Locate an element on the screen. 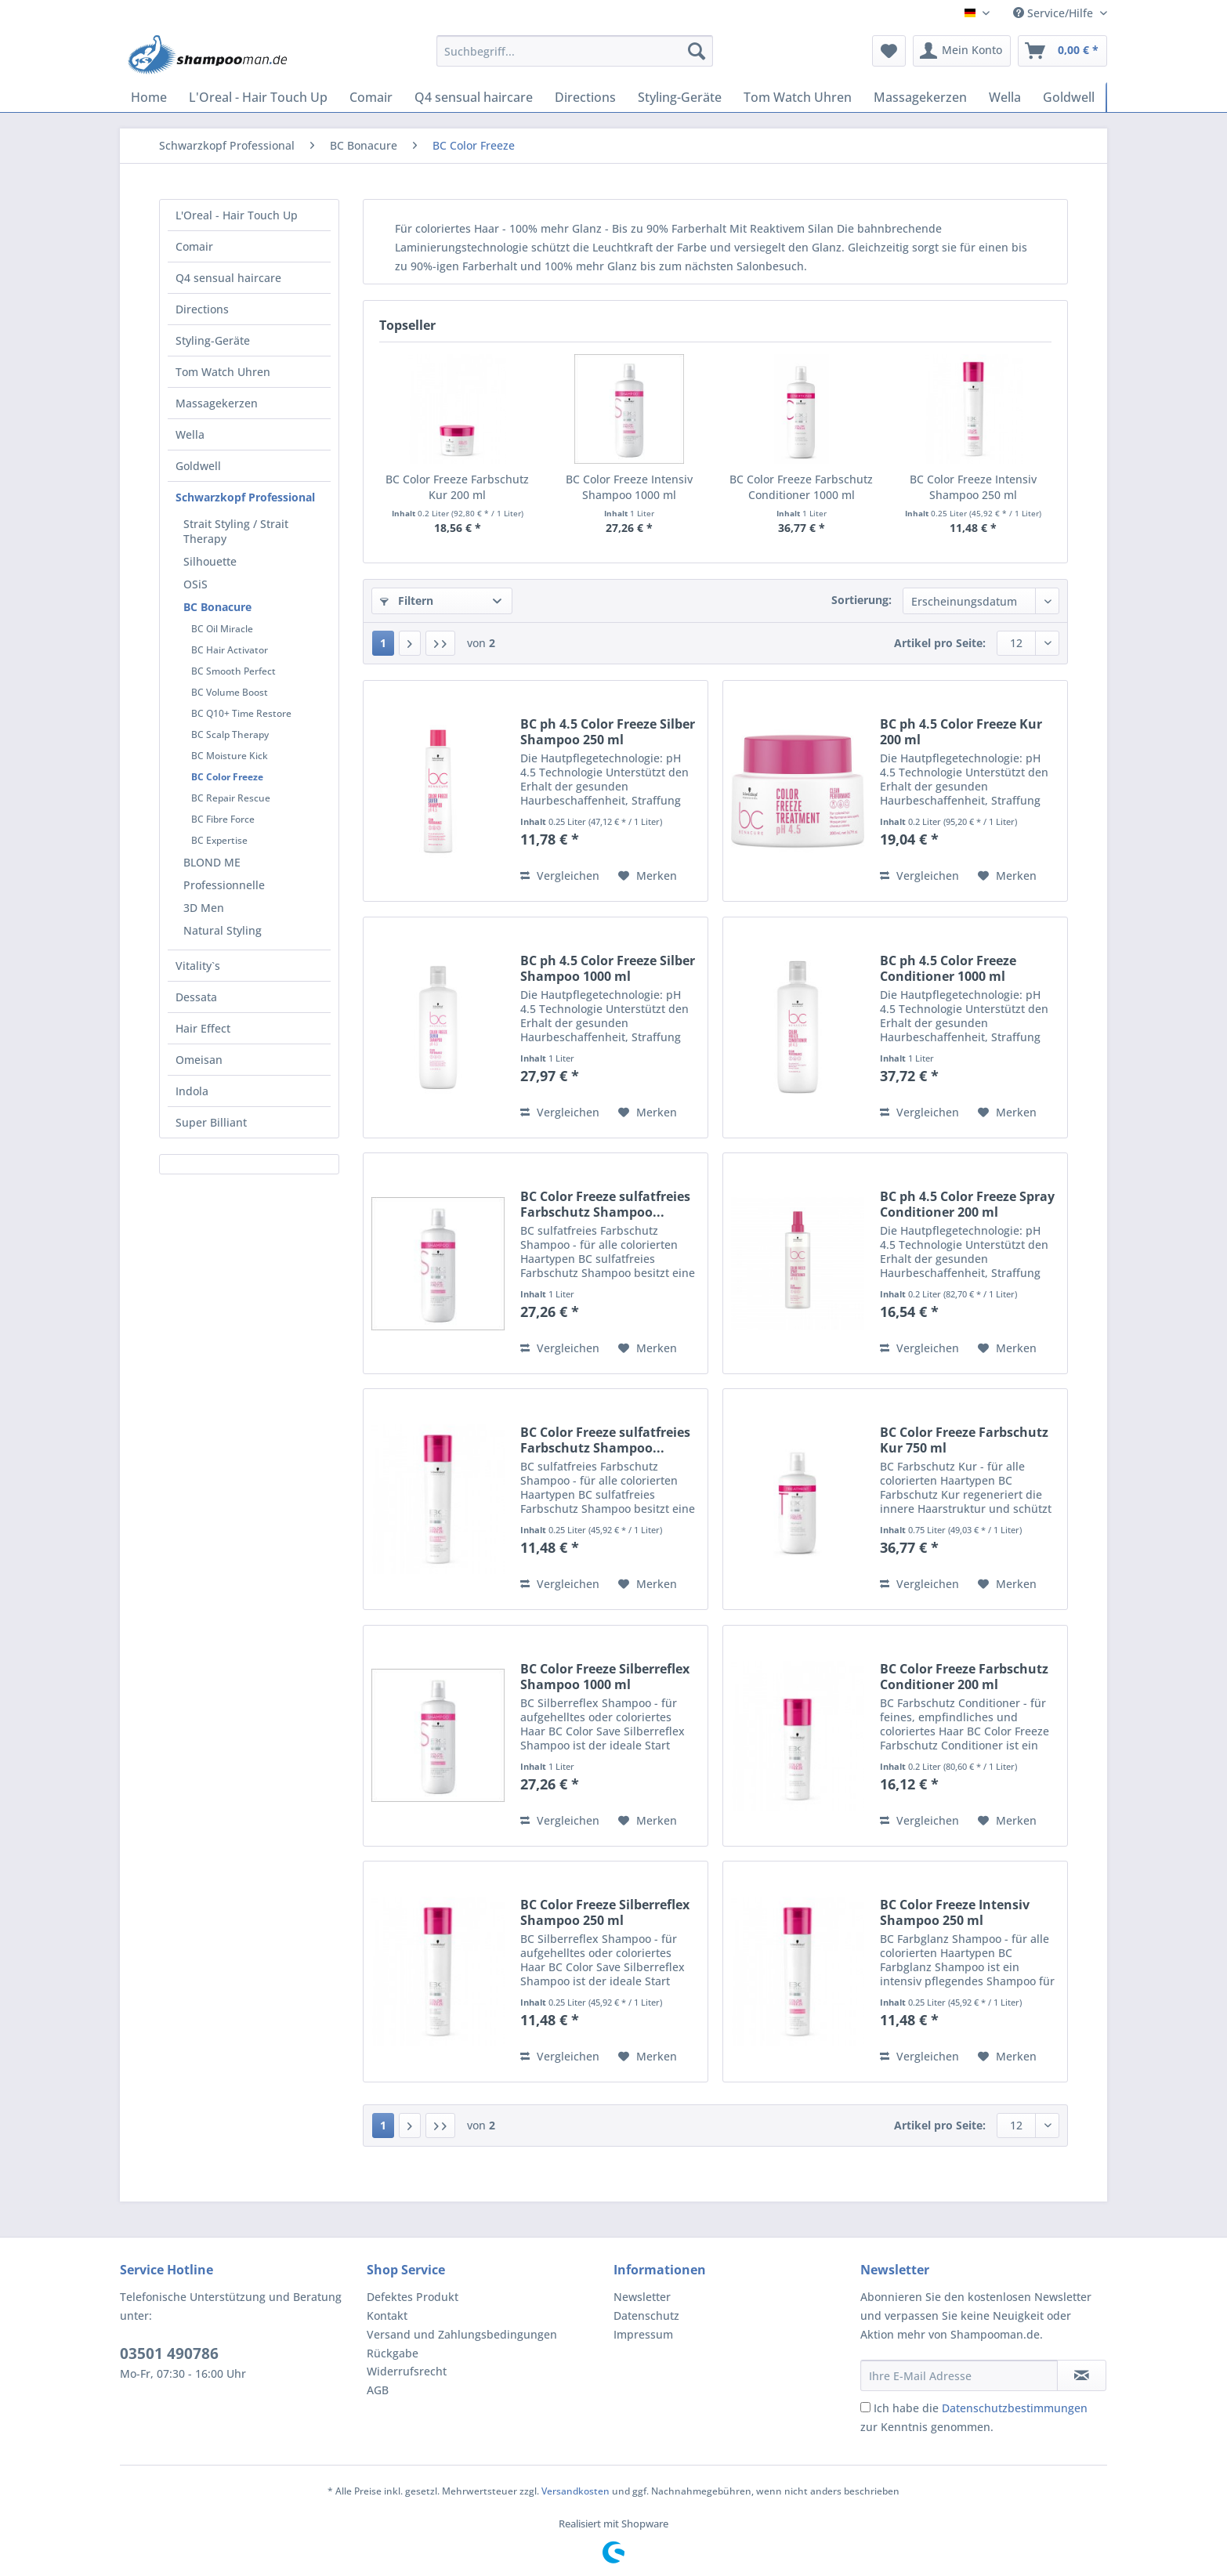  Q4 sensual haircare is located at coordinates (228, 277).